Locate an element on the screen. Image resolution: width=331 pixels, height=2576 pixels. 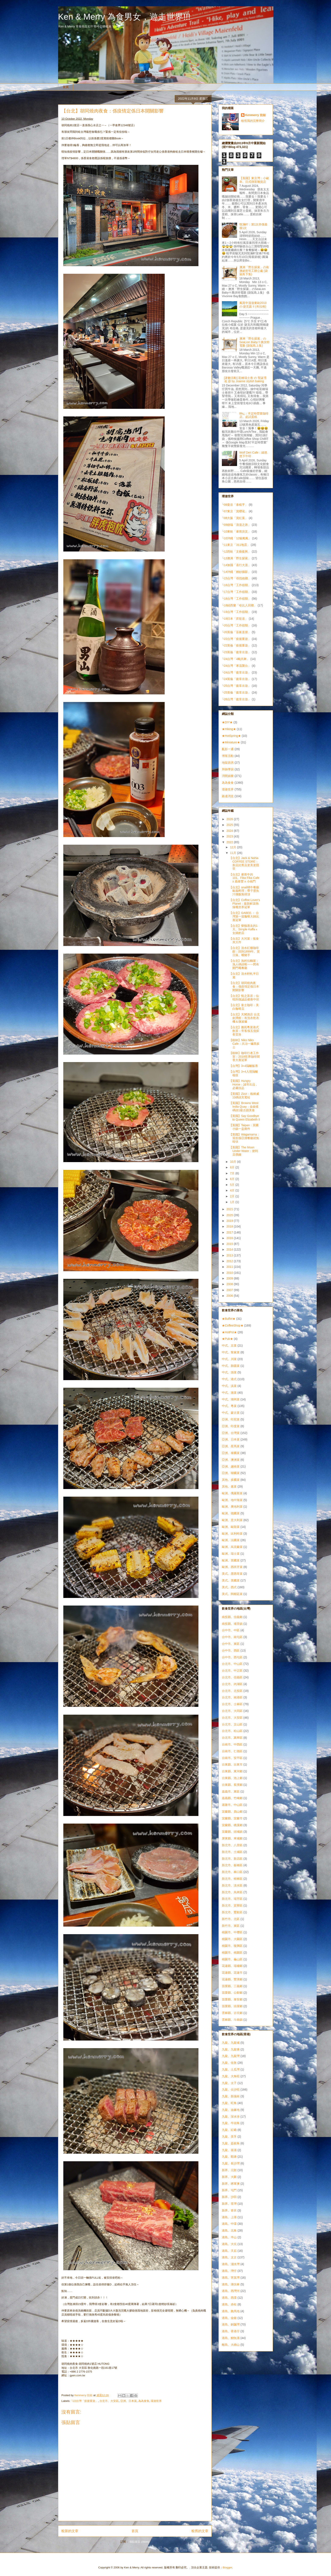
7月 is located at coordinates (232, 1173).